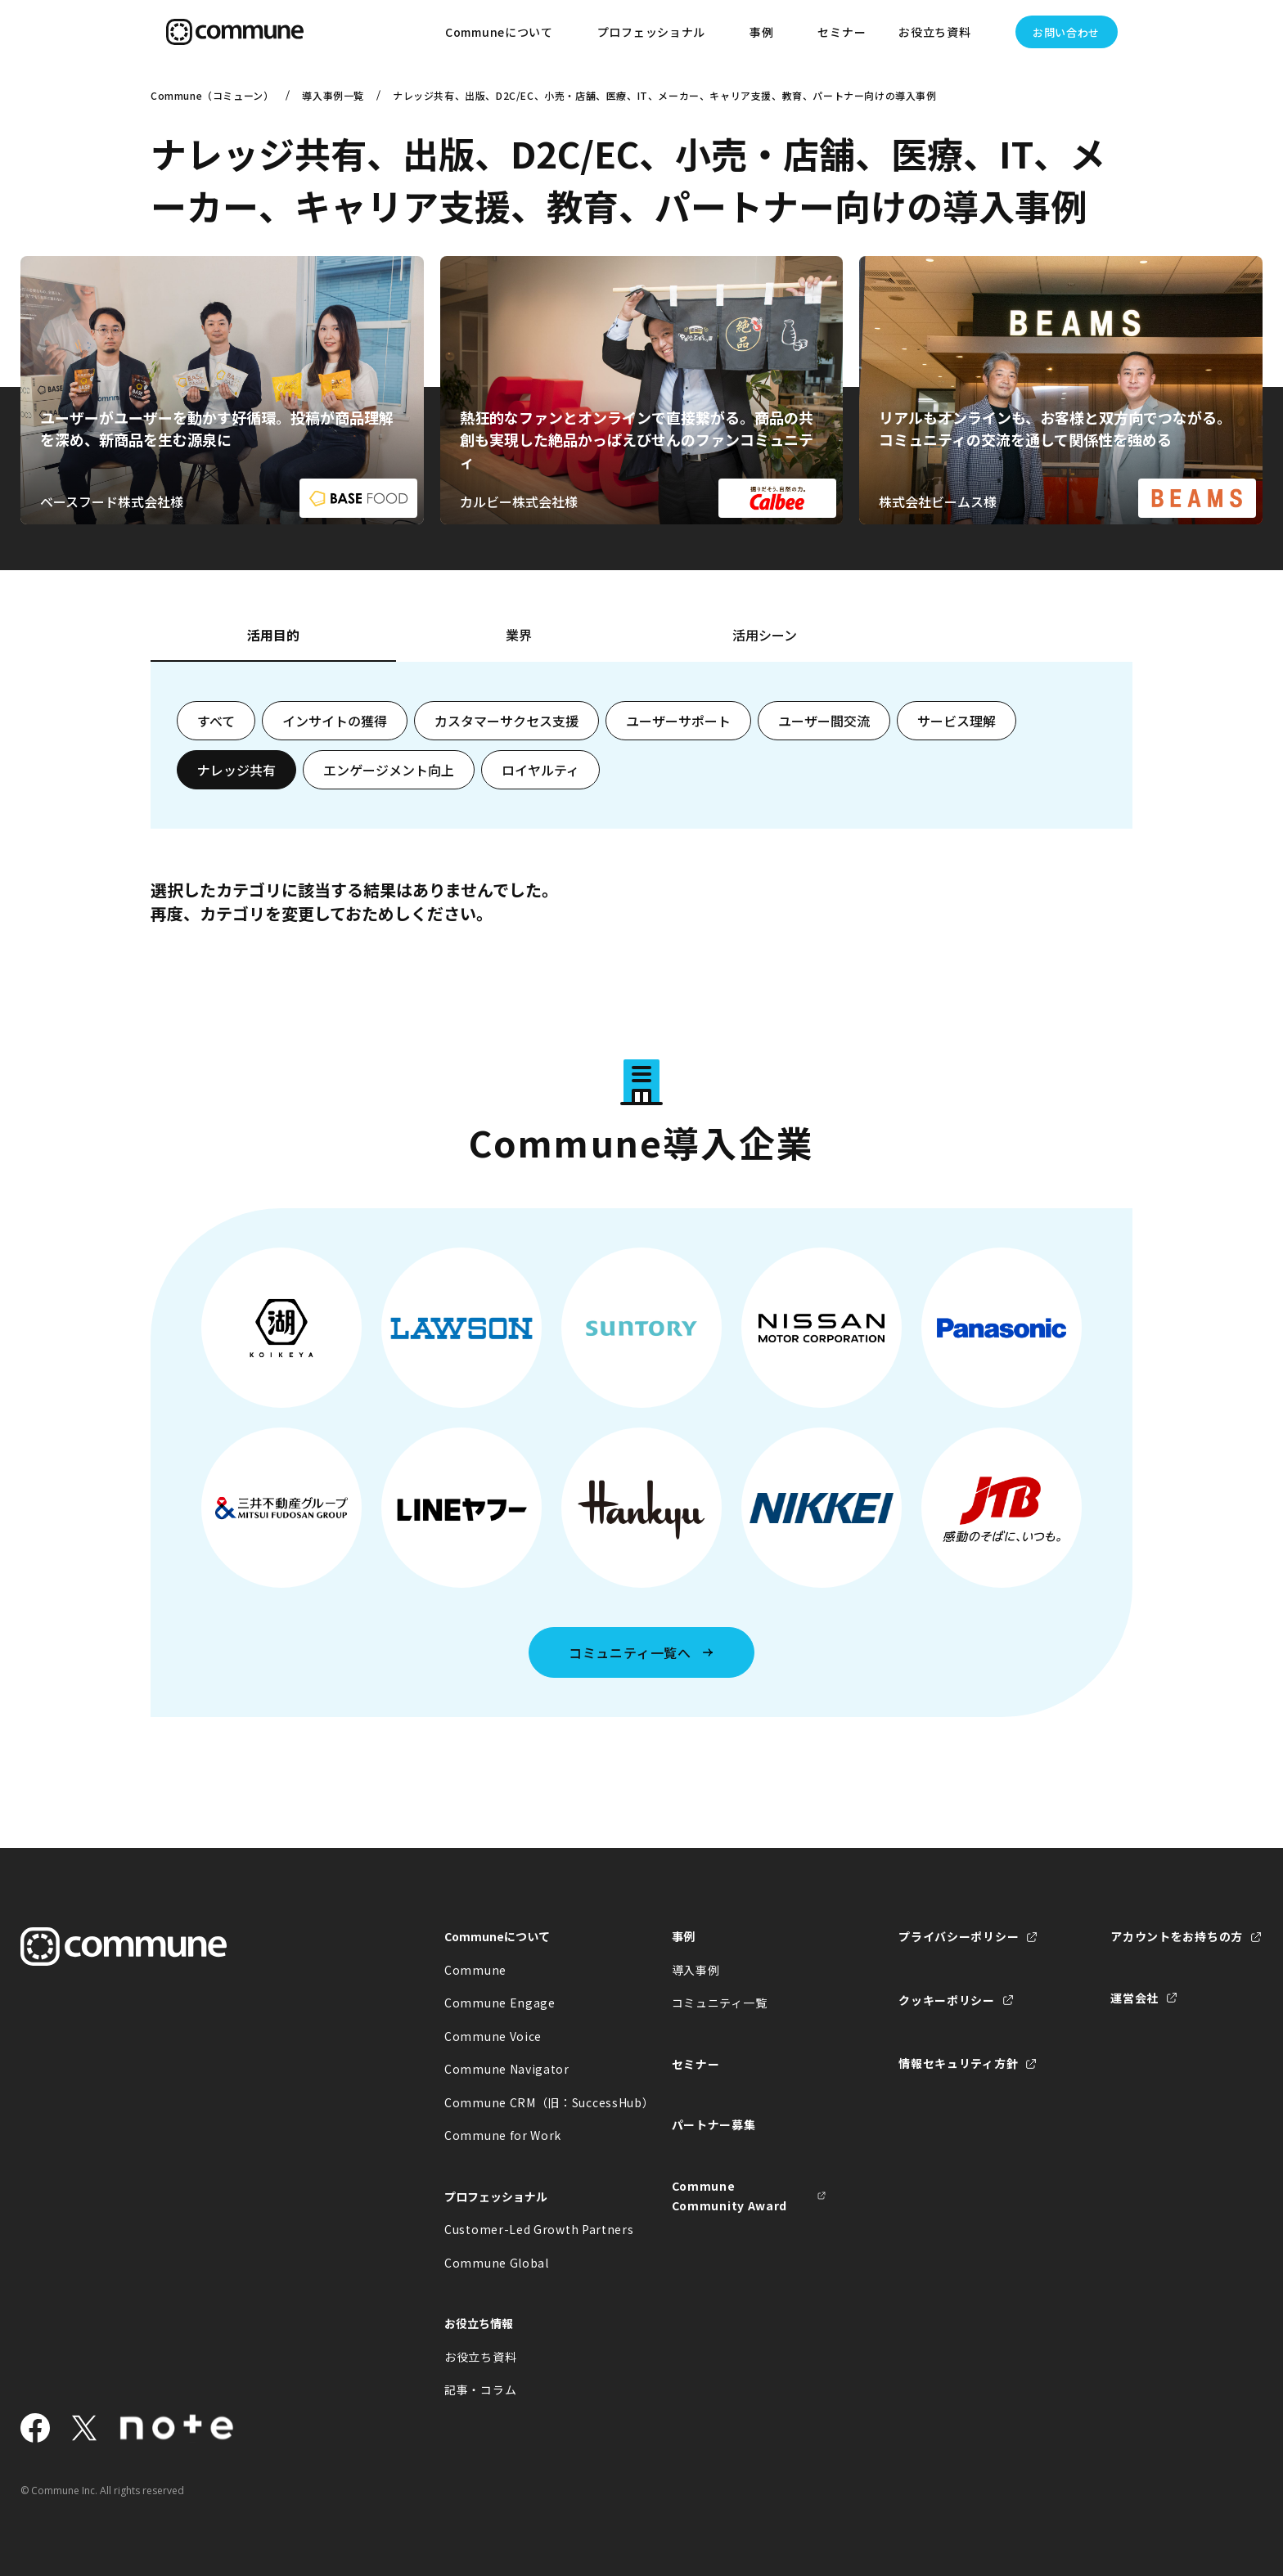 The height and width of the screenshot is (2576, 1283). I want to click on お役立ち資料, so click(480, 2357).